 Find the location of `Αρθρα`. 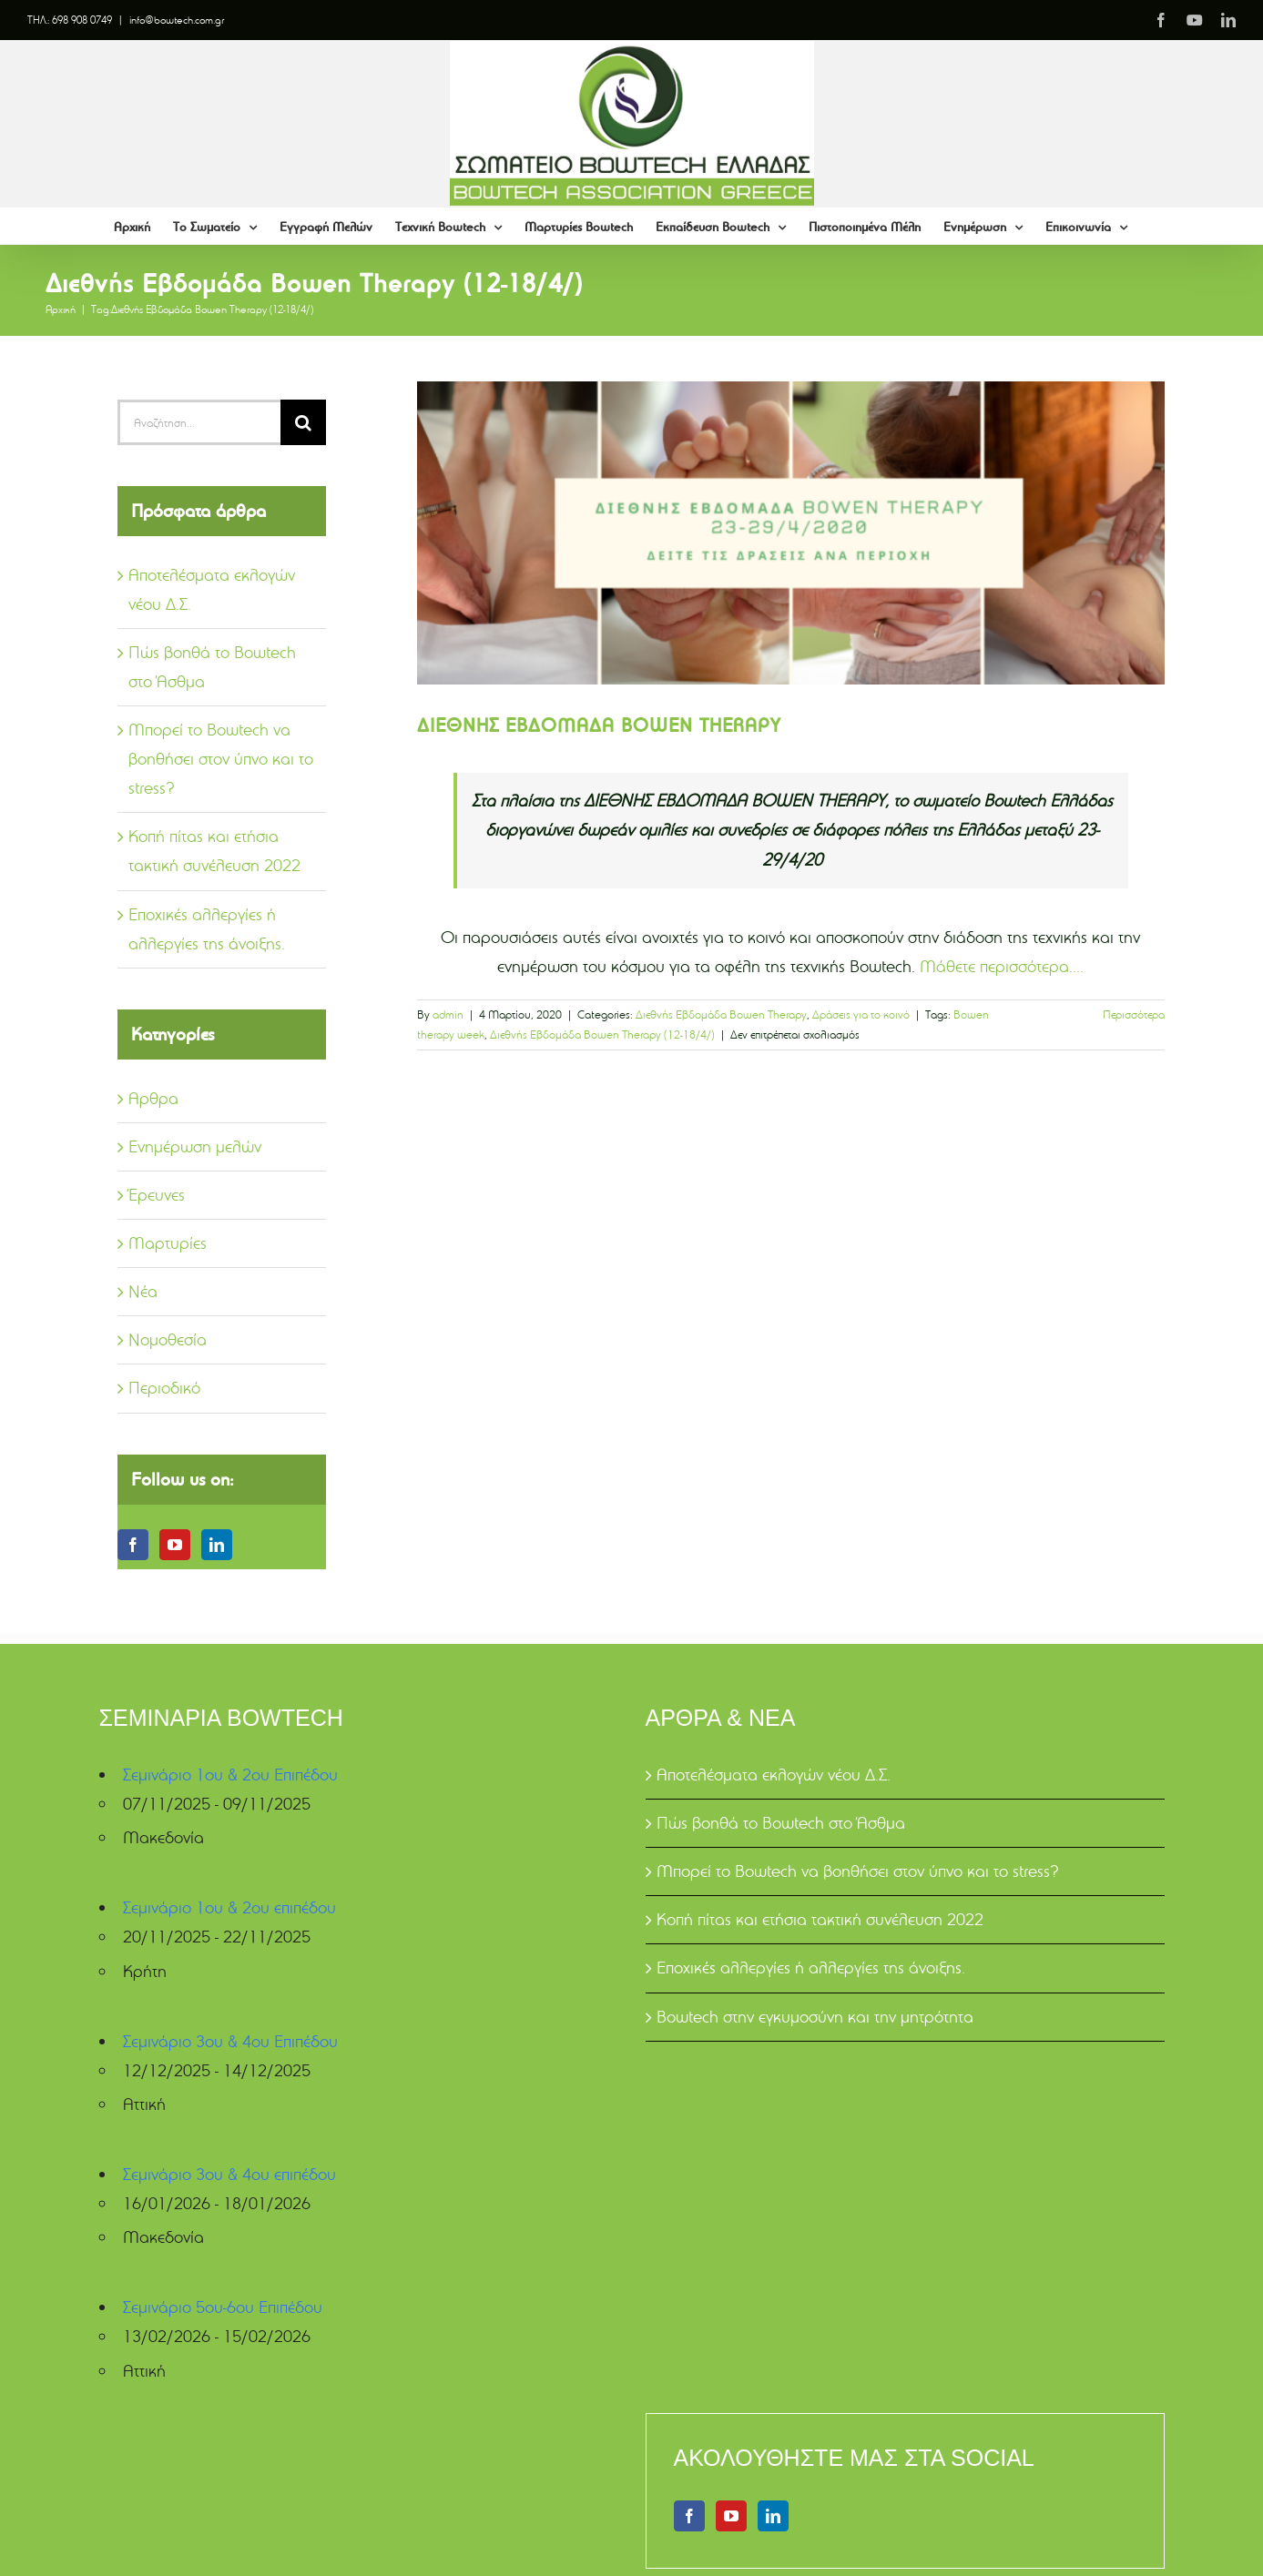

Αρθρα is located at coordinates (153, 1098).